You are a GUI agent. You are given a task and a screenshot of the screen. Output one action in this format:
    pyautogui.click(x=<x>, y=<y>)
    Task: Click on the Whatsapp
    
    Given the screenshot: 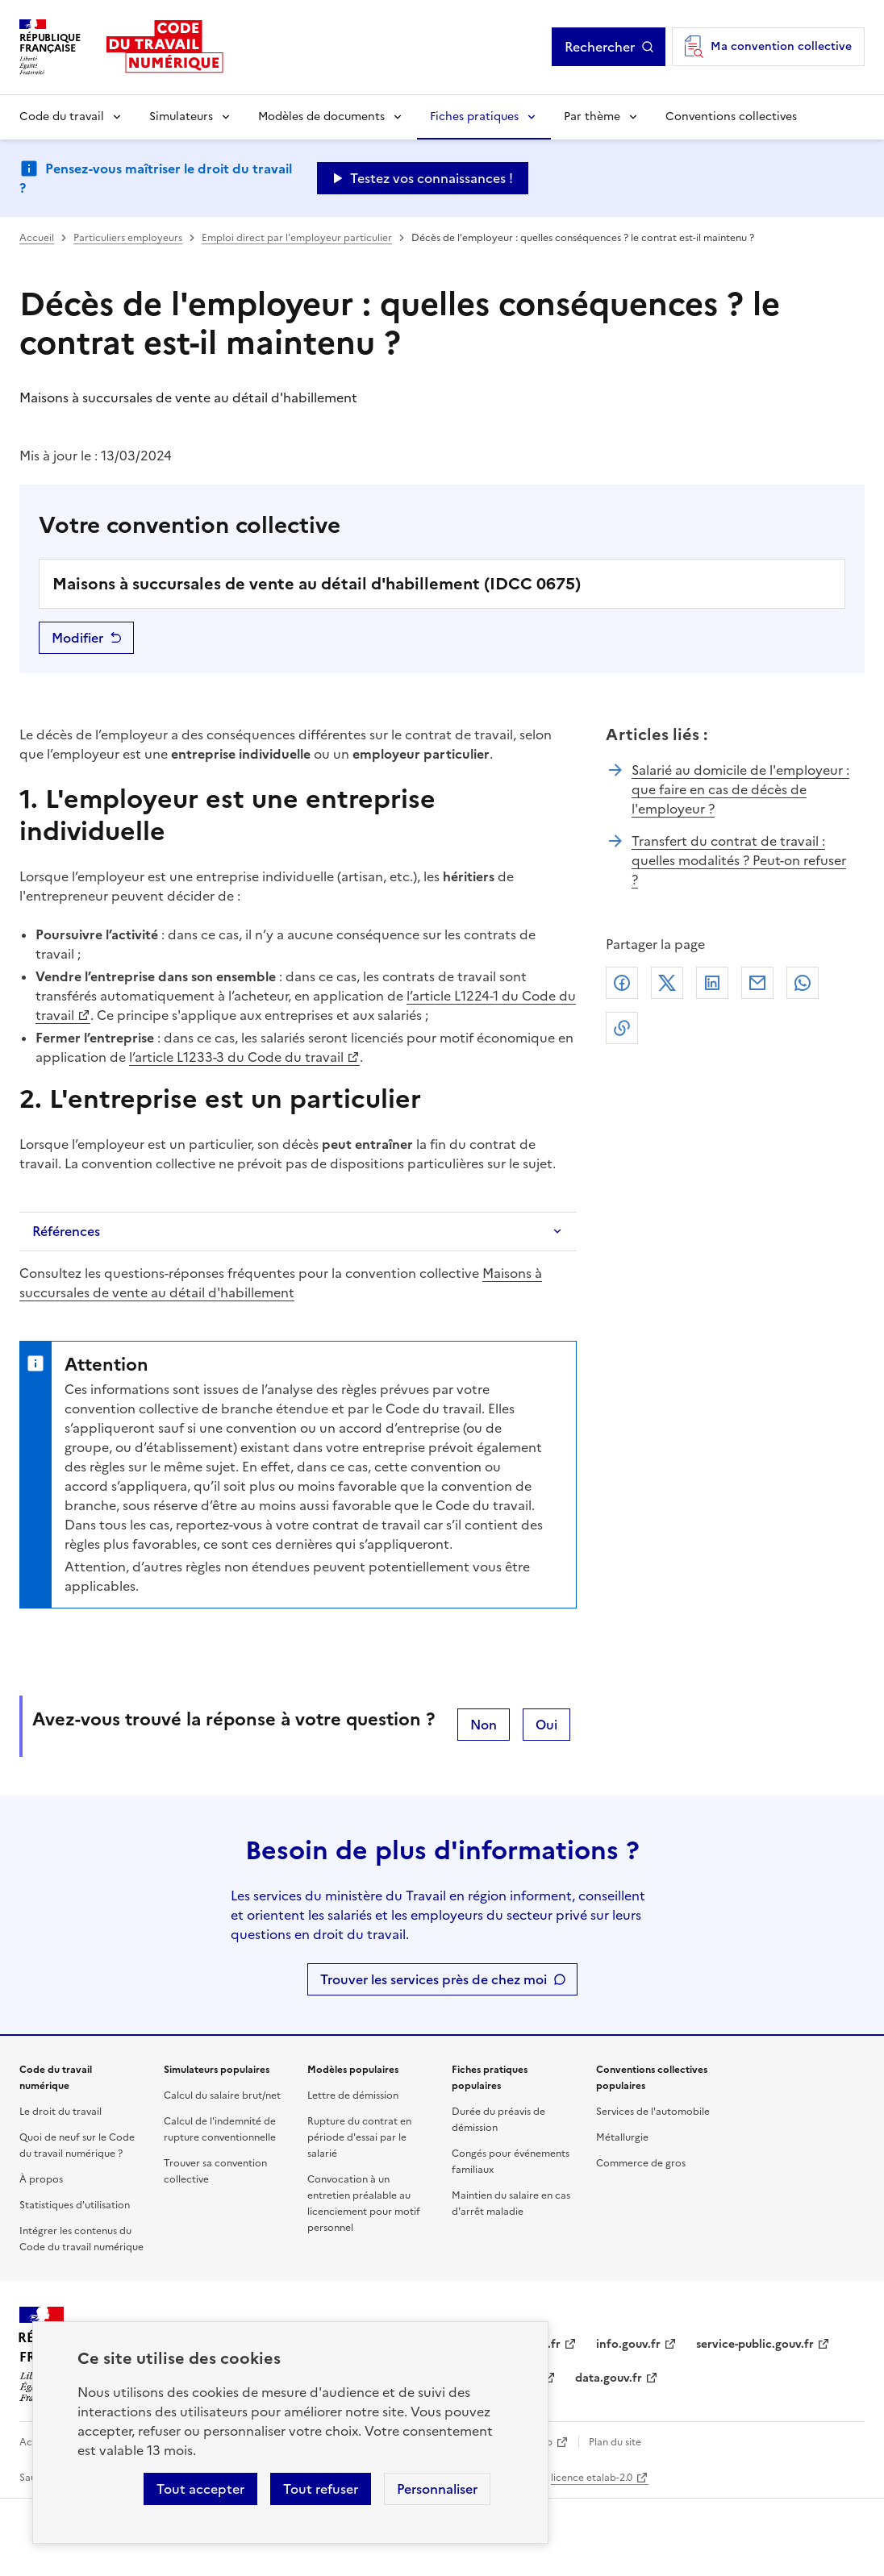 What is the action you would take?
    pyautogui.click(x=802, y=983)
    